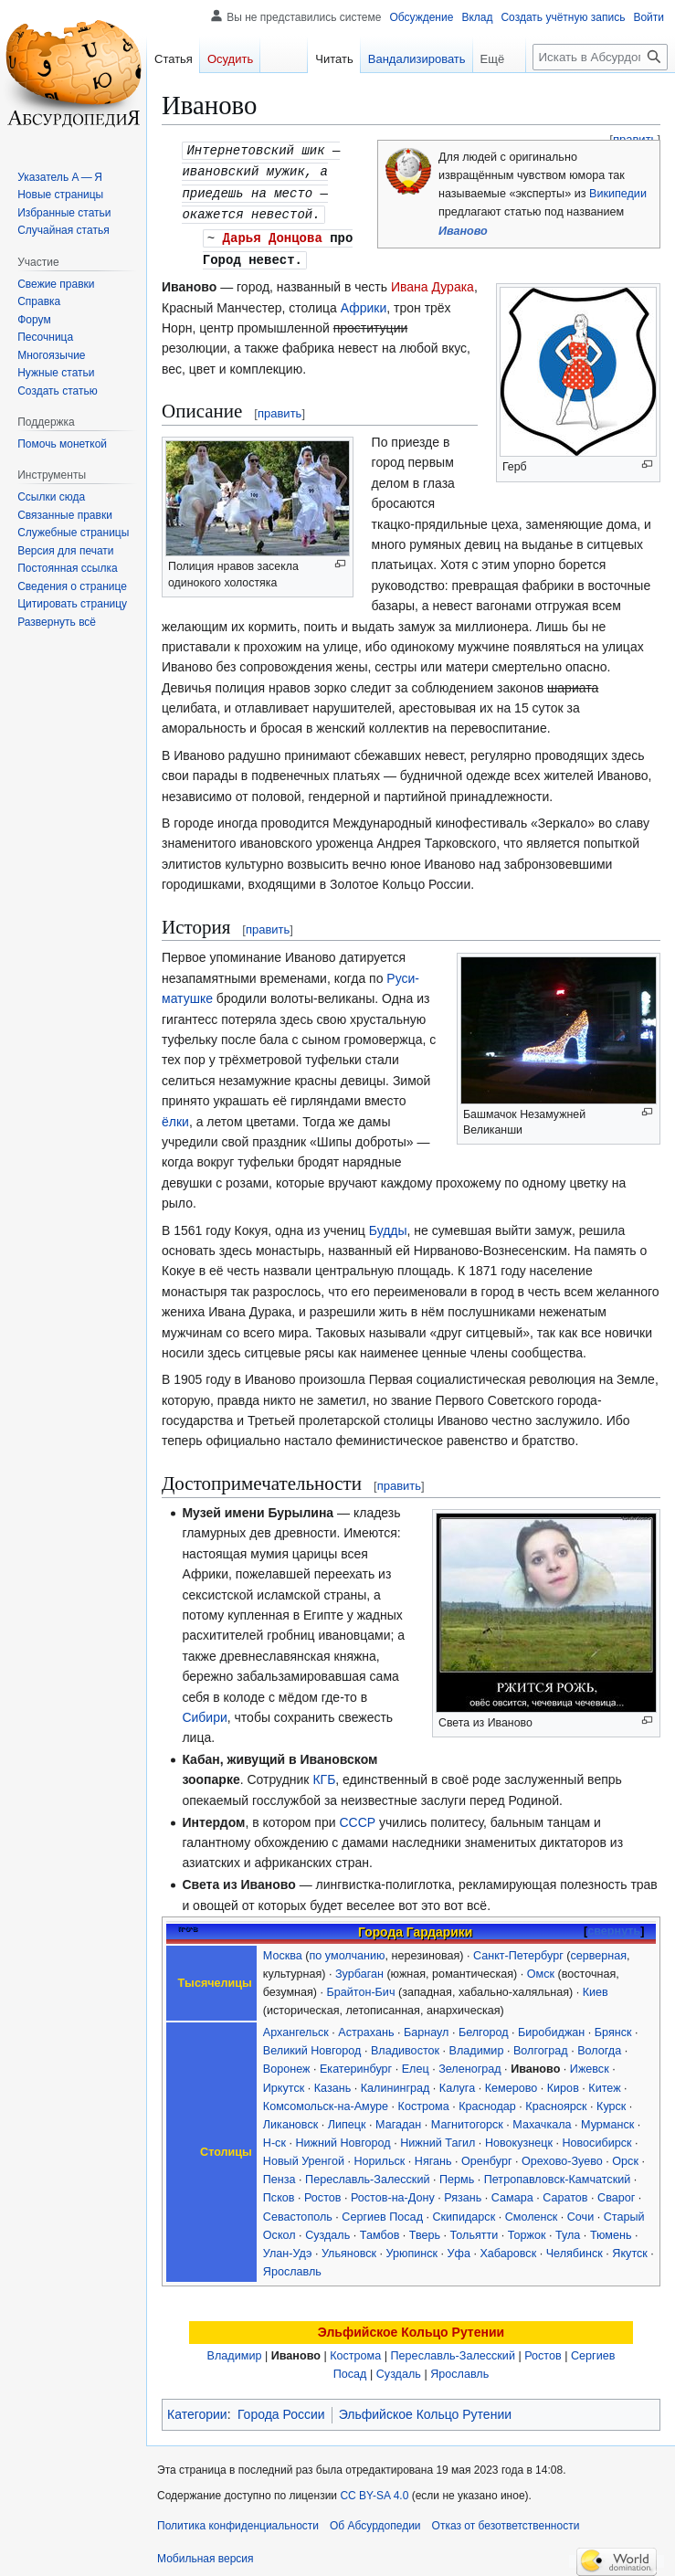 This screenshot has width=675, height=2576. Describe the element at coordinates (580, 2211) in the screenshot. I see `Сочи` at that location.